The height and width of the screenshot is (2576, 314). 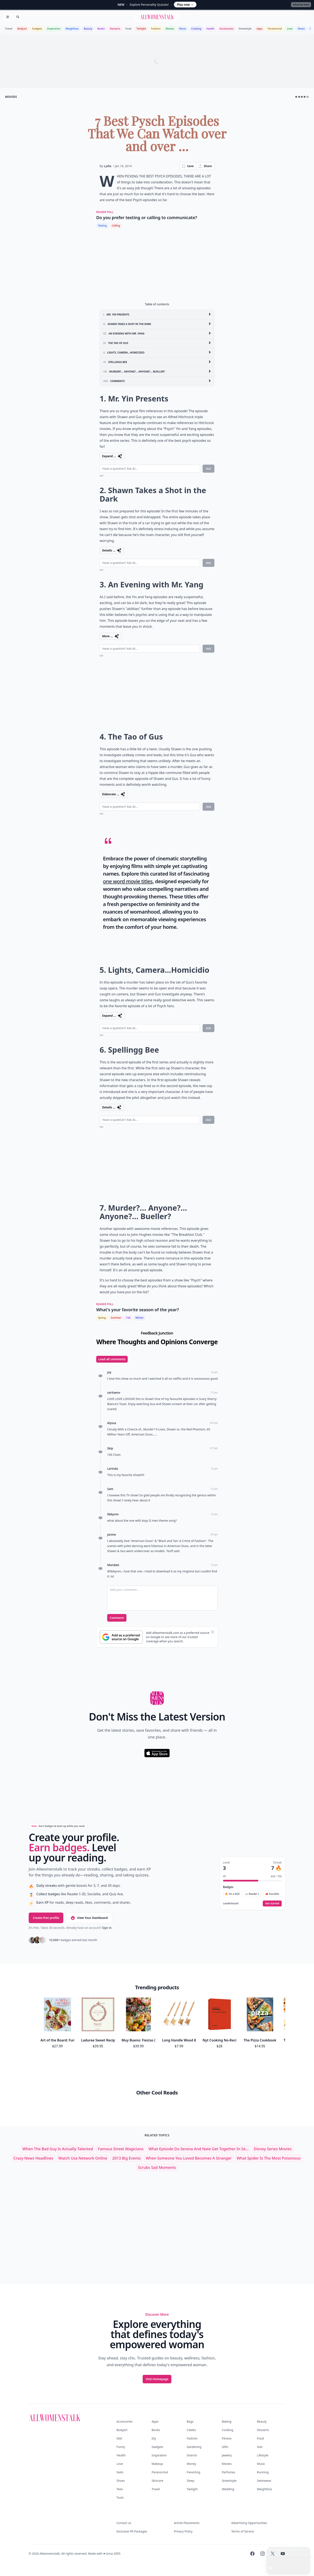 What do you see at coordinates (115, 28) in the screenshot?
I see `Desserts` at bounding box center [115, 28].